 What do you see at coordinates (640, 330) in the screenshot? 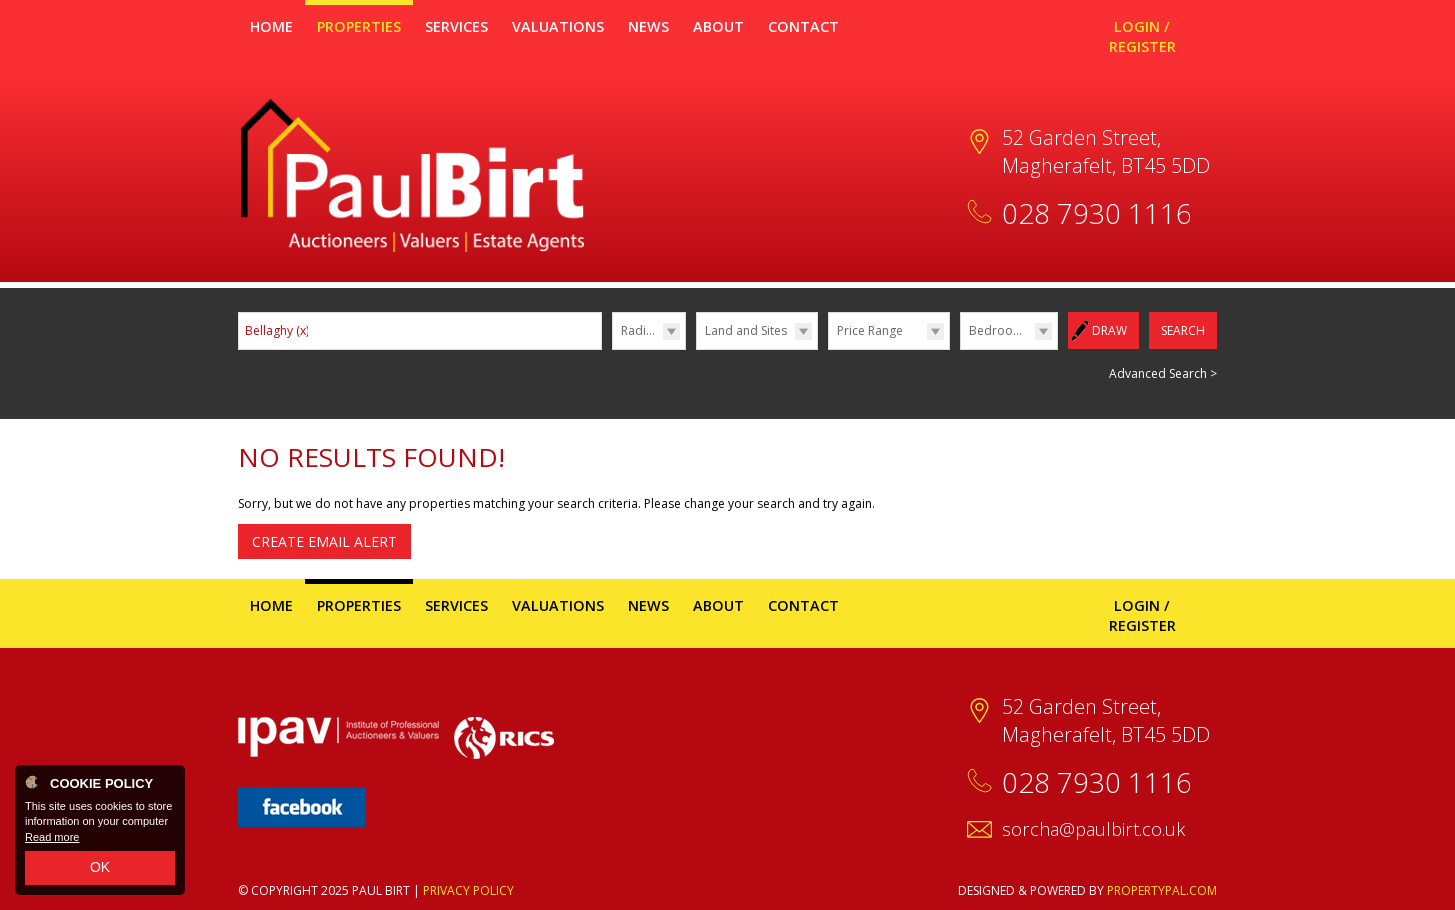
I see `Radius` at bounding box center [640, 330].